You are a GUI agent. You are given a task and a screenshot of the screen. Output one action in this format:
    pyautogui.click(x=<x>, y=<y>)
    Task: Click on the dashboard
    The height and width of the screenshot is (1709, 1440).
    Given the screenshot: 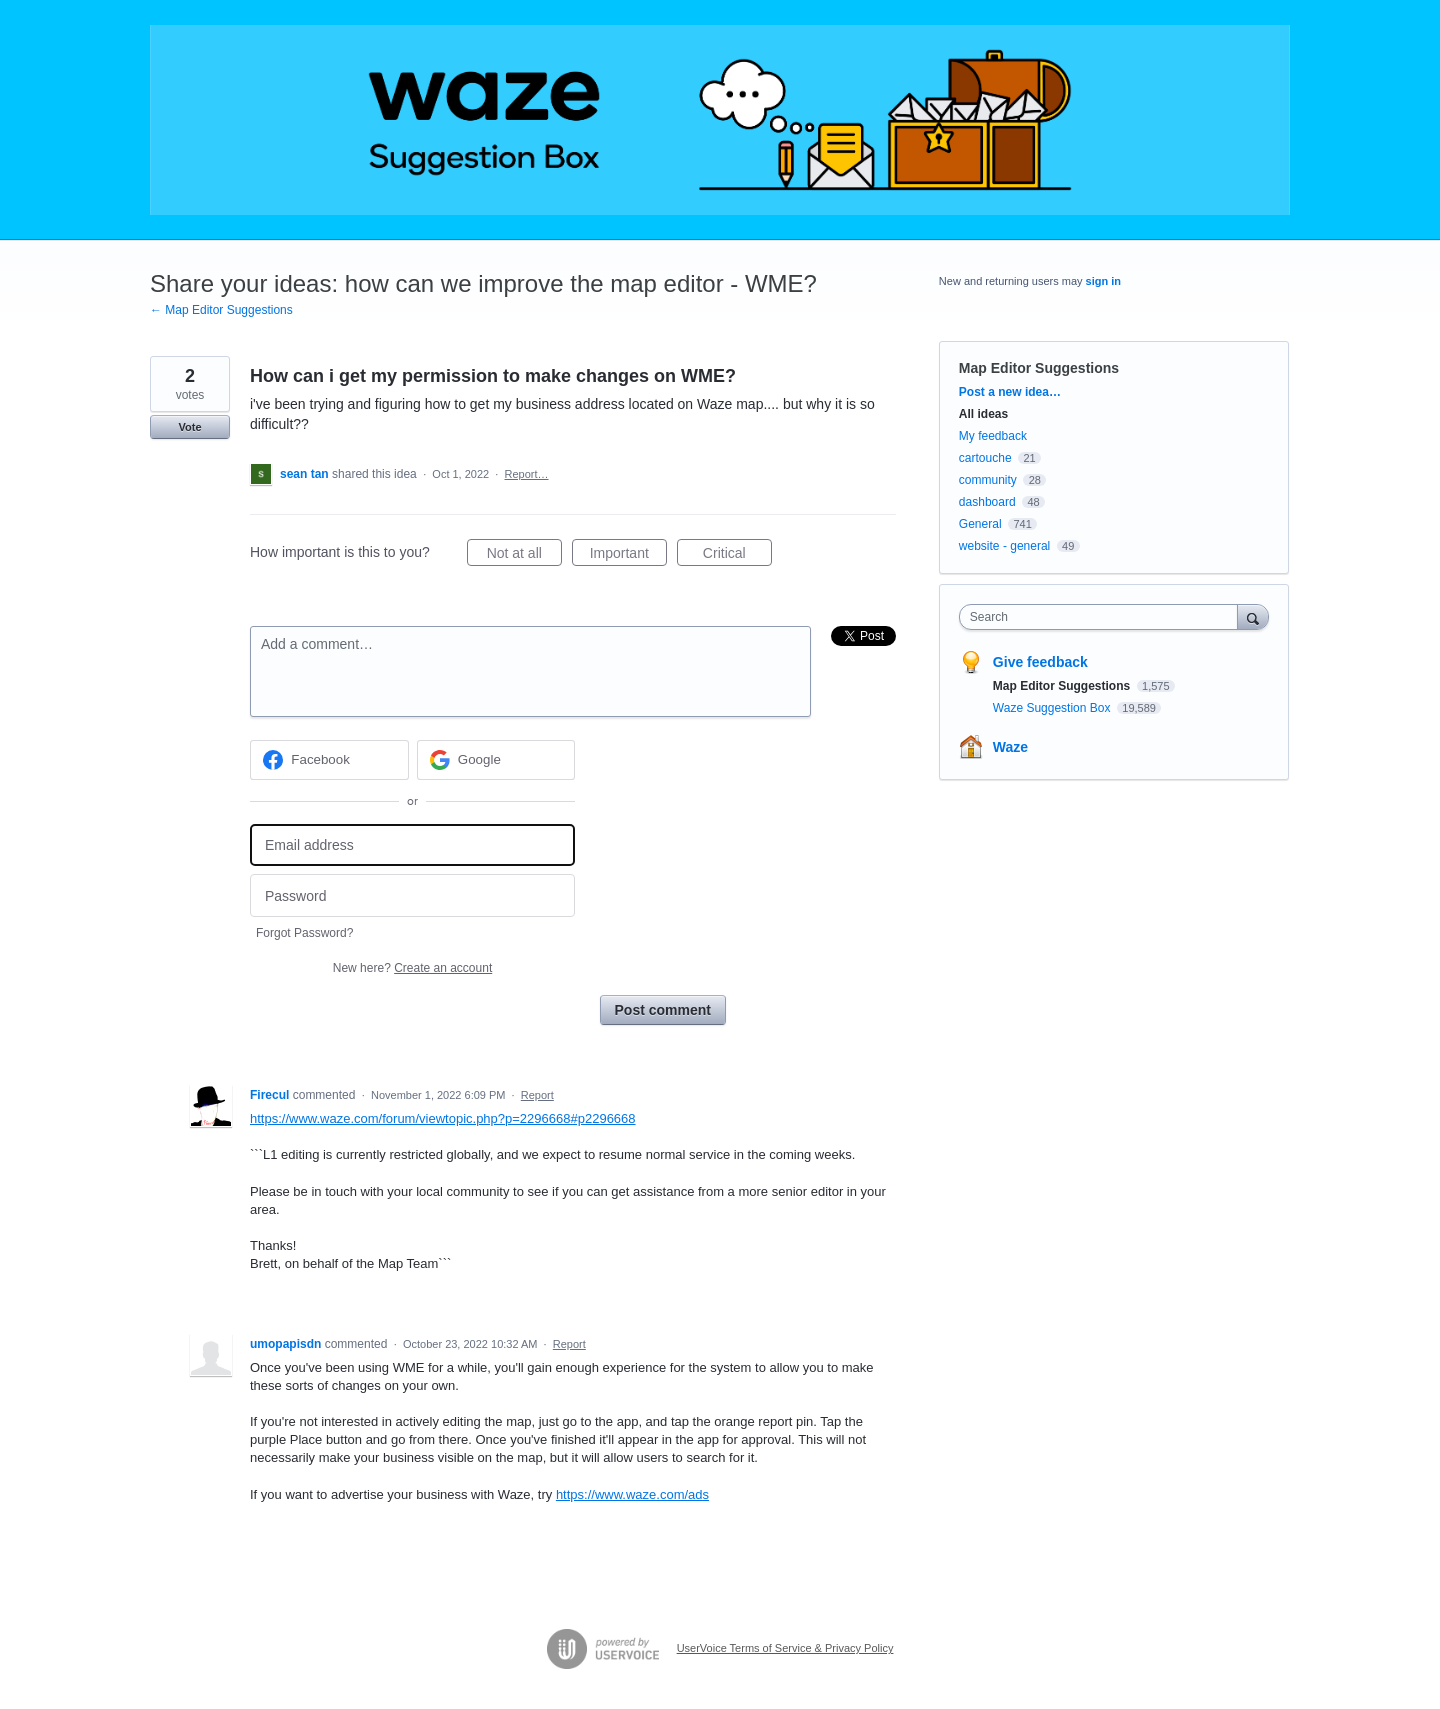 What is the action you would take?
    pyautogui.click(x=987, y=502)
    